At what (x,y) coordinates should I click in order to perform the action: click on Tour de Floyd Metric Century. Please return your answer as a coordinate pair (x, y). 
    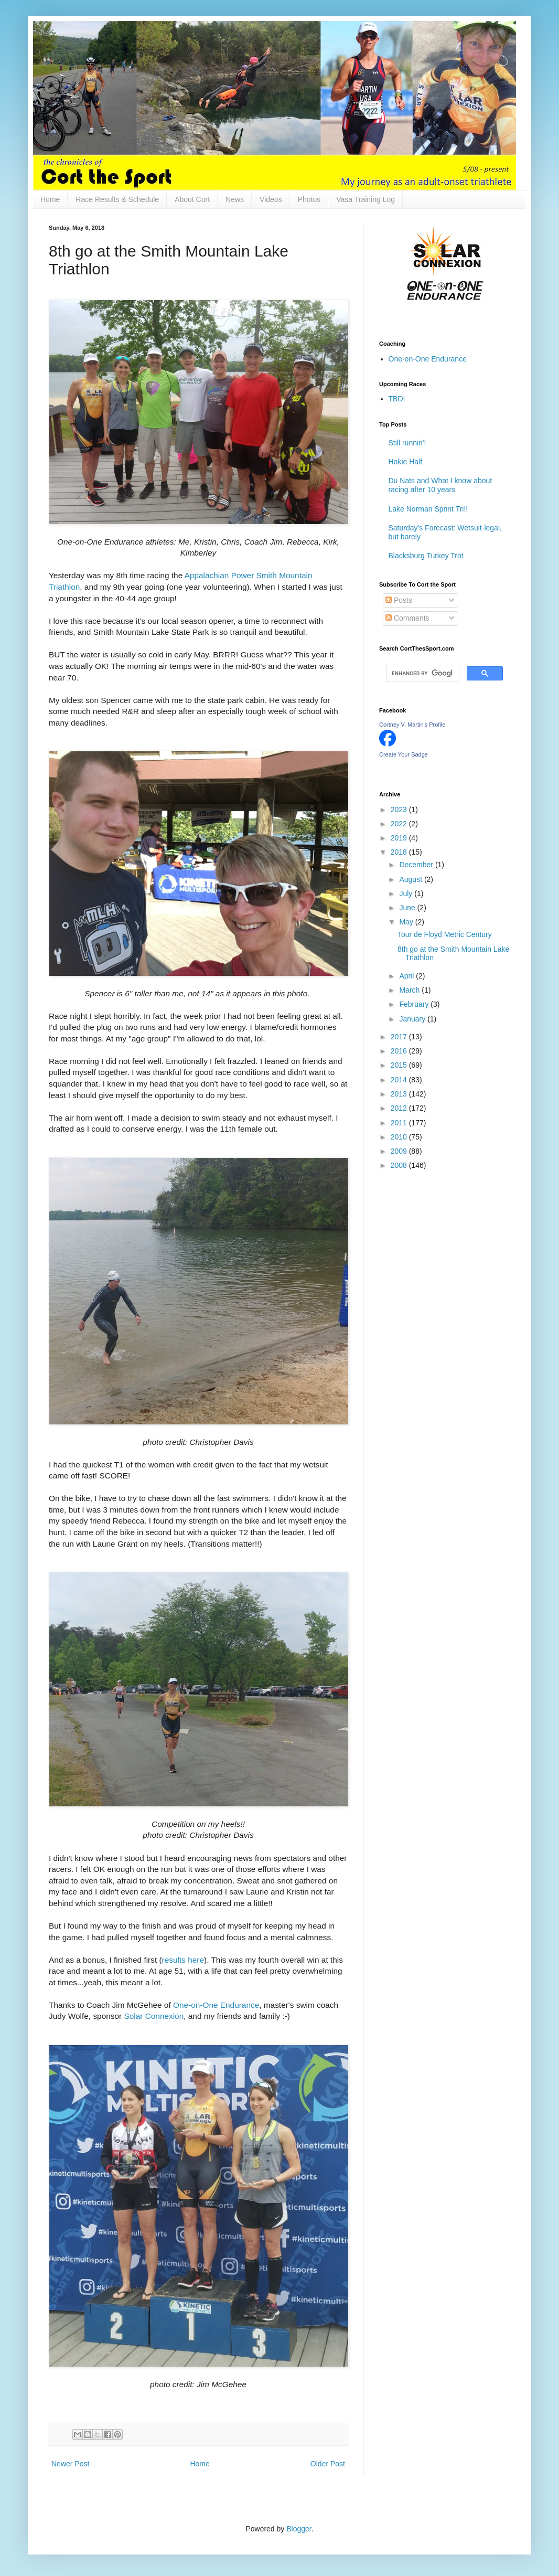
    Looking at the image, I should click on (444, 934).